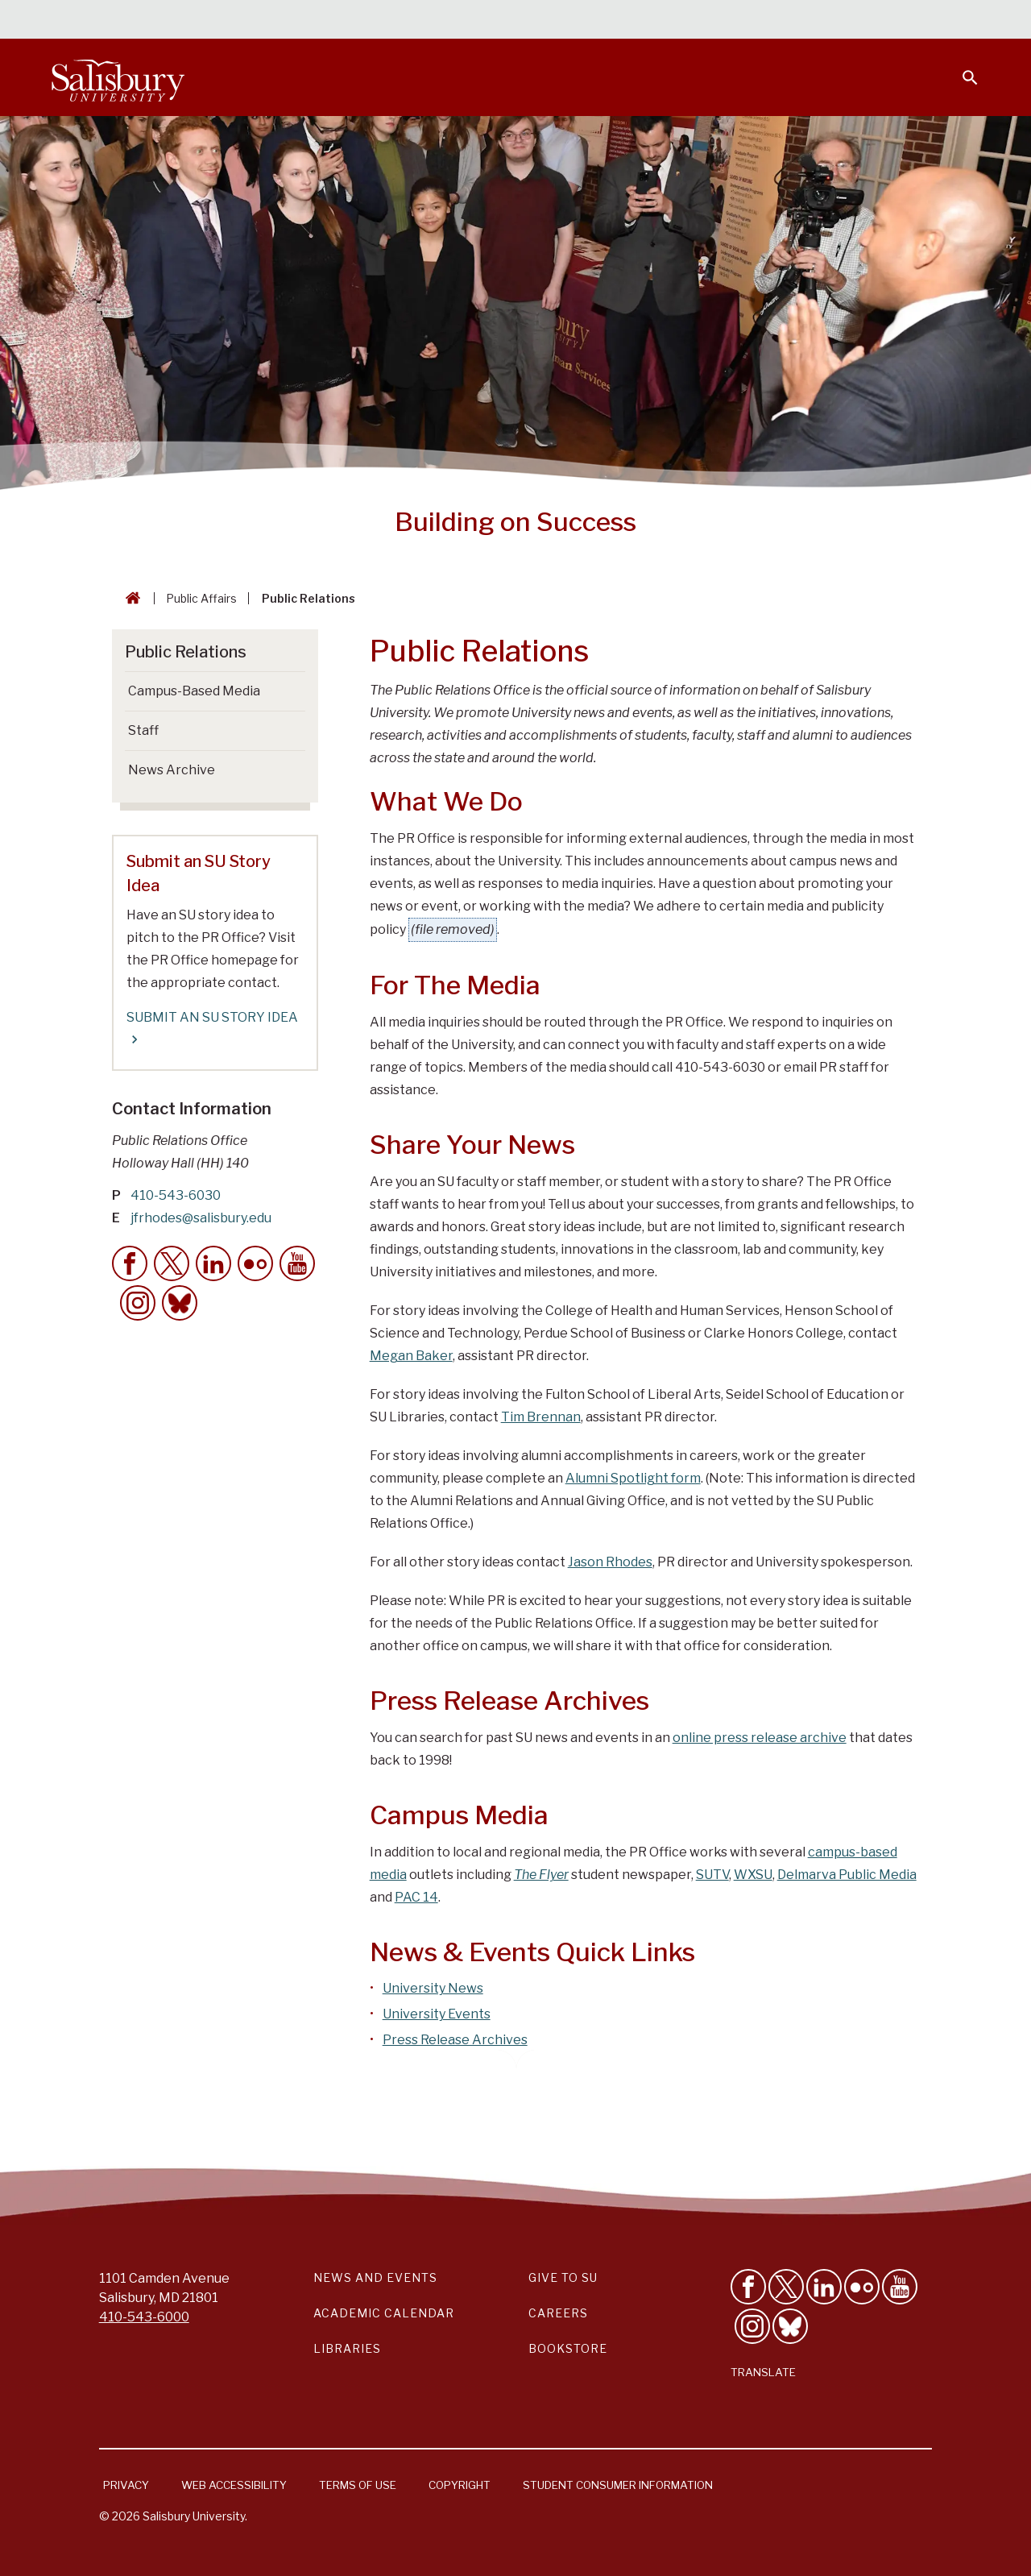 Image resolution: width=1031 pixels, height=2576 pixels. I want to click on Careers [Careers at Salisbury University Workday Link], so click(558, 2313).